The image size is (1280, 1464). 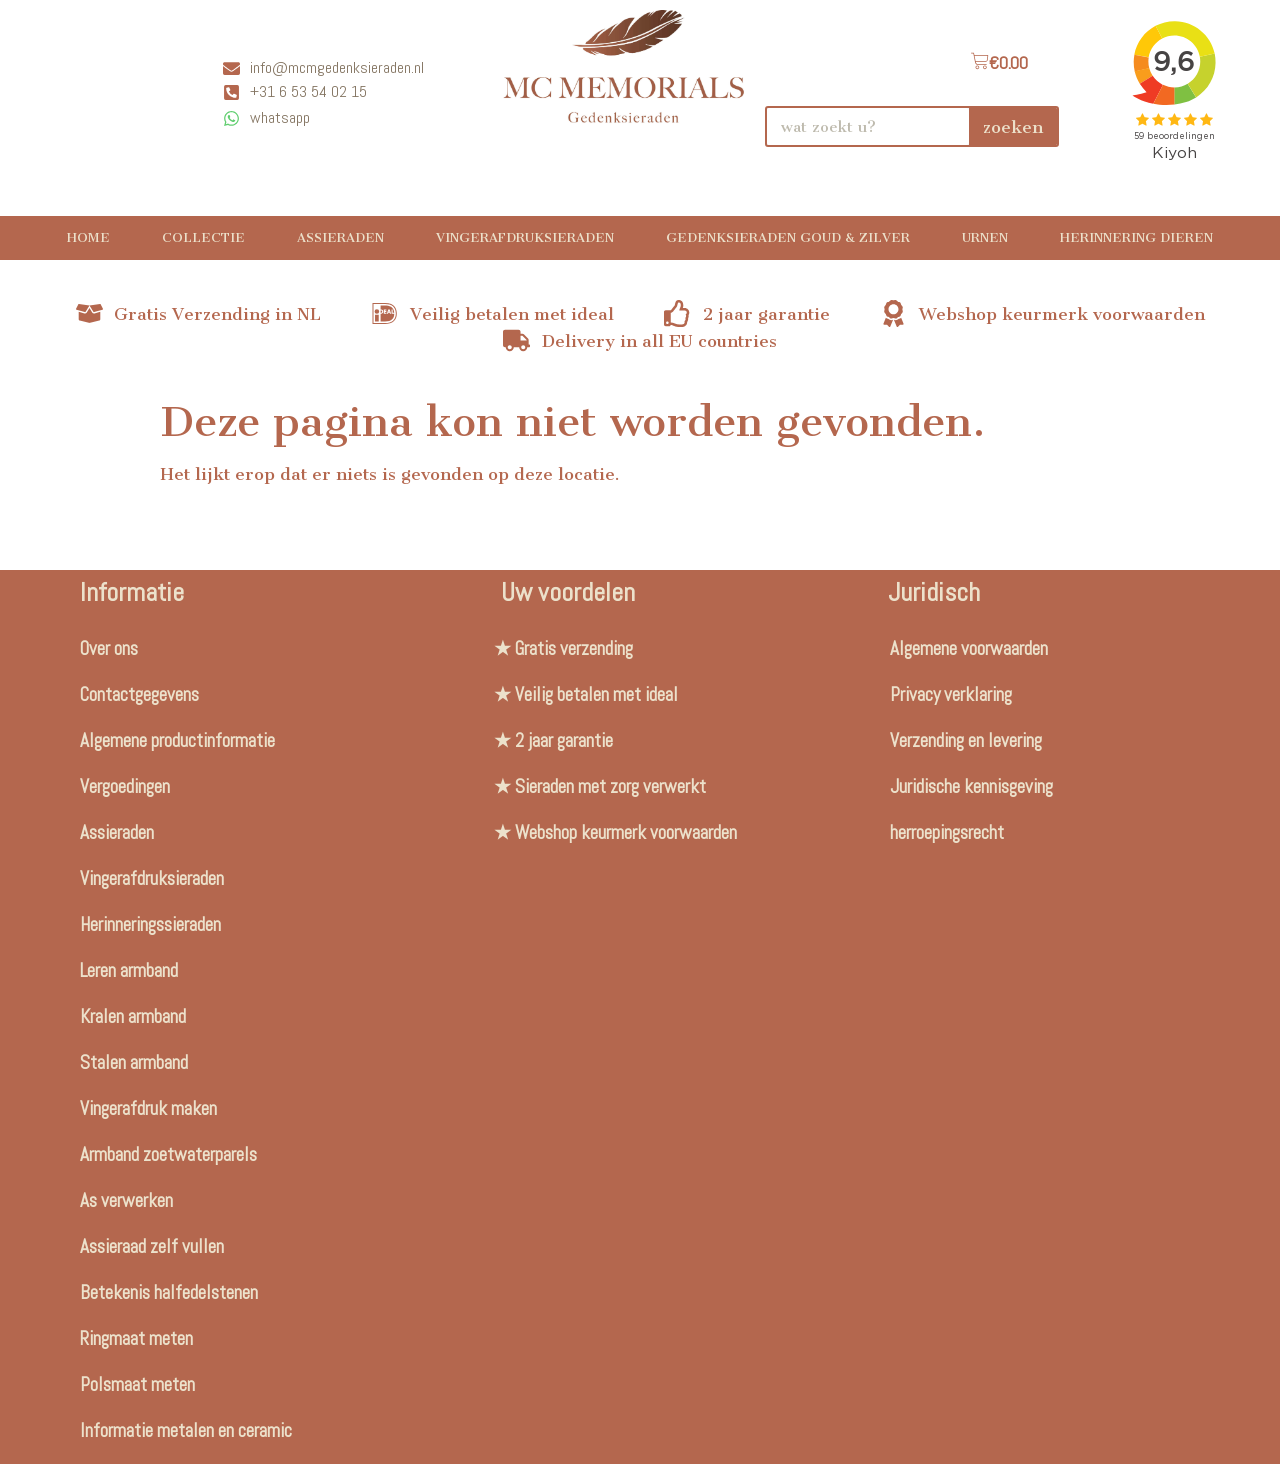 I want to click on Gedenksieraden Goud & Zilver, so click(x=788, y=237).